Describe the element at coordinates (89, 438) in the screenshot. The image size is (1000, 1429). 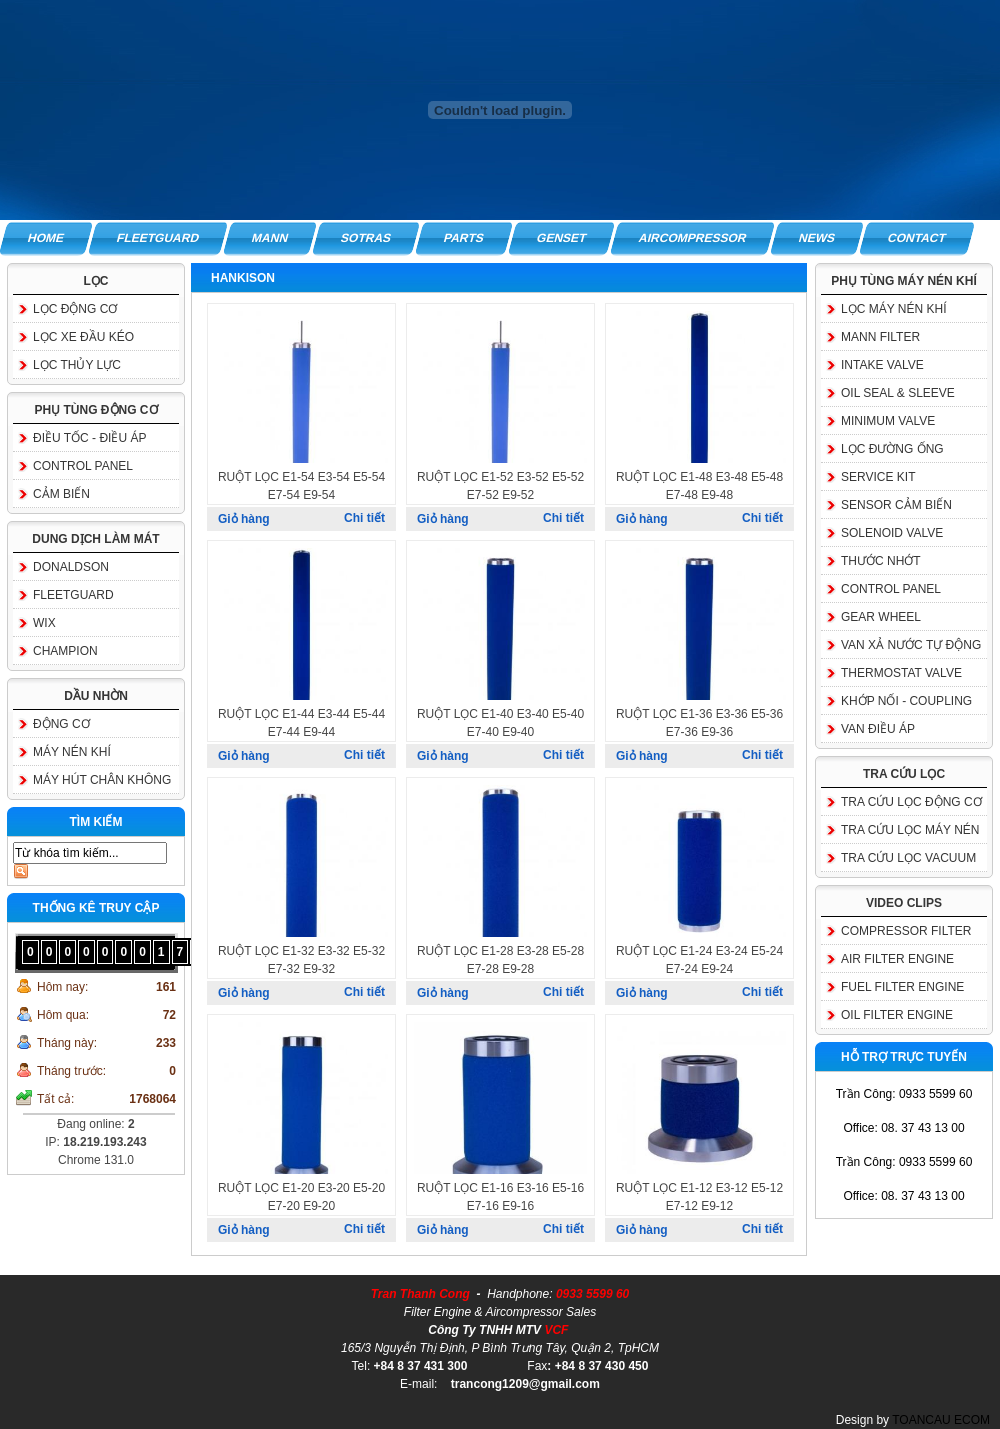
I see `ĐIỀU TỐC - ĐIỀU ÁP` at that location.